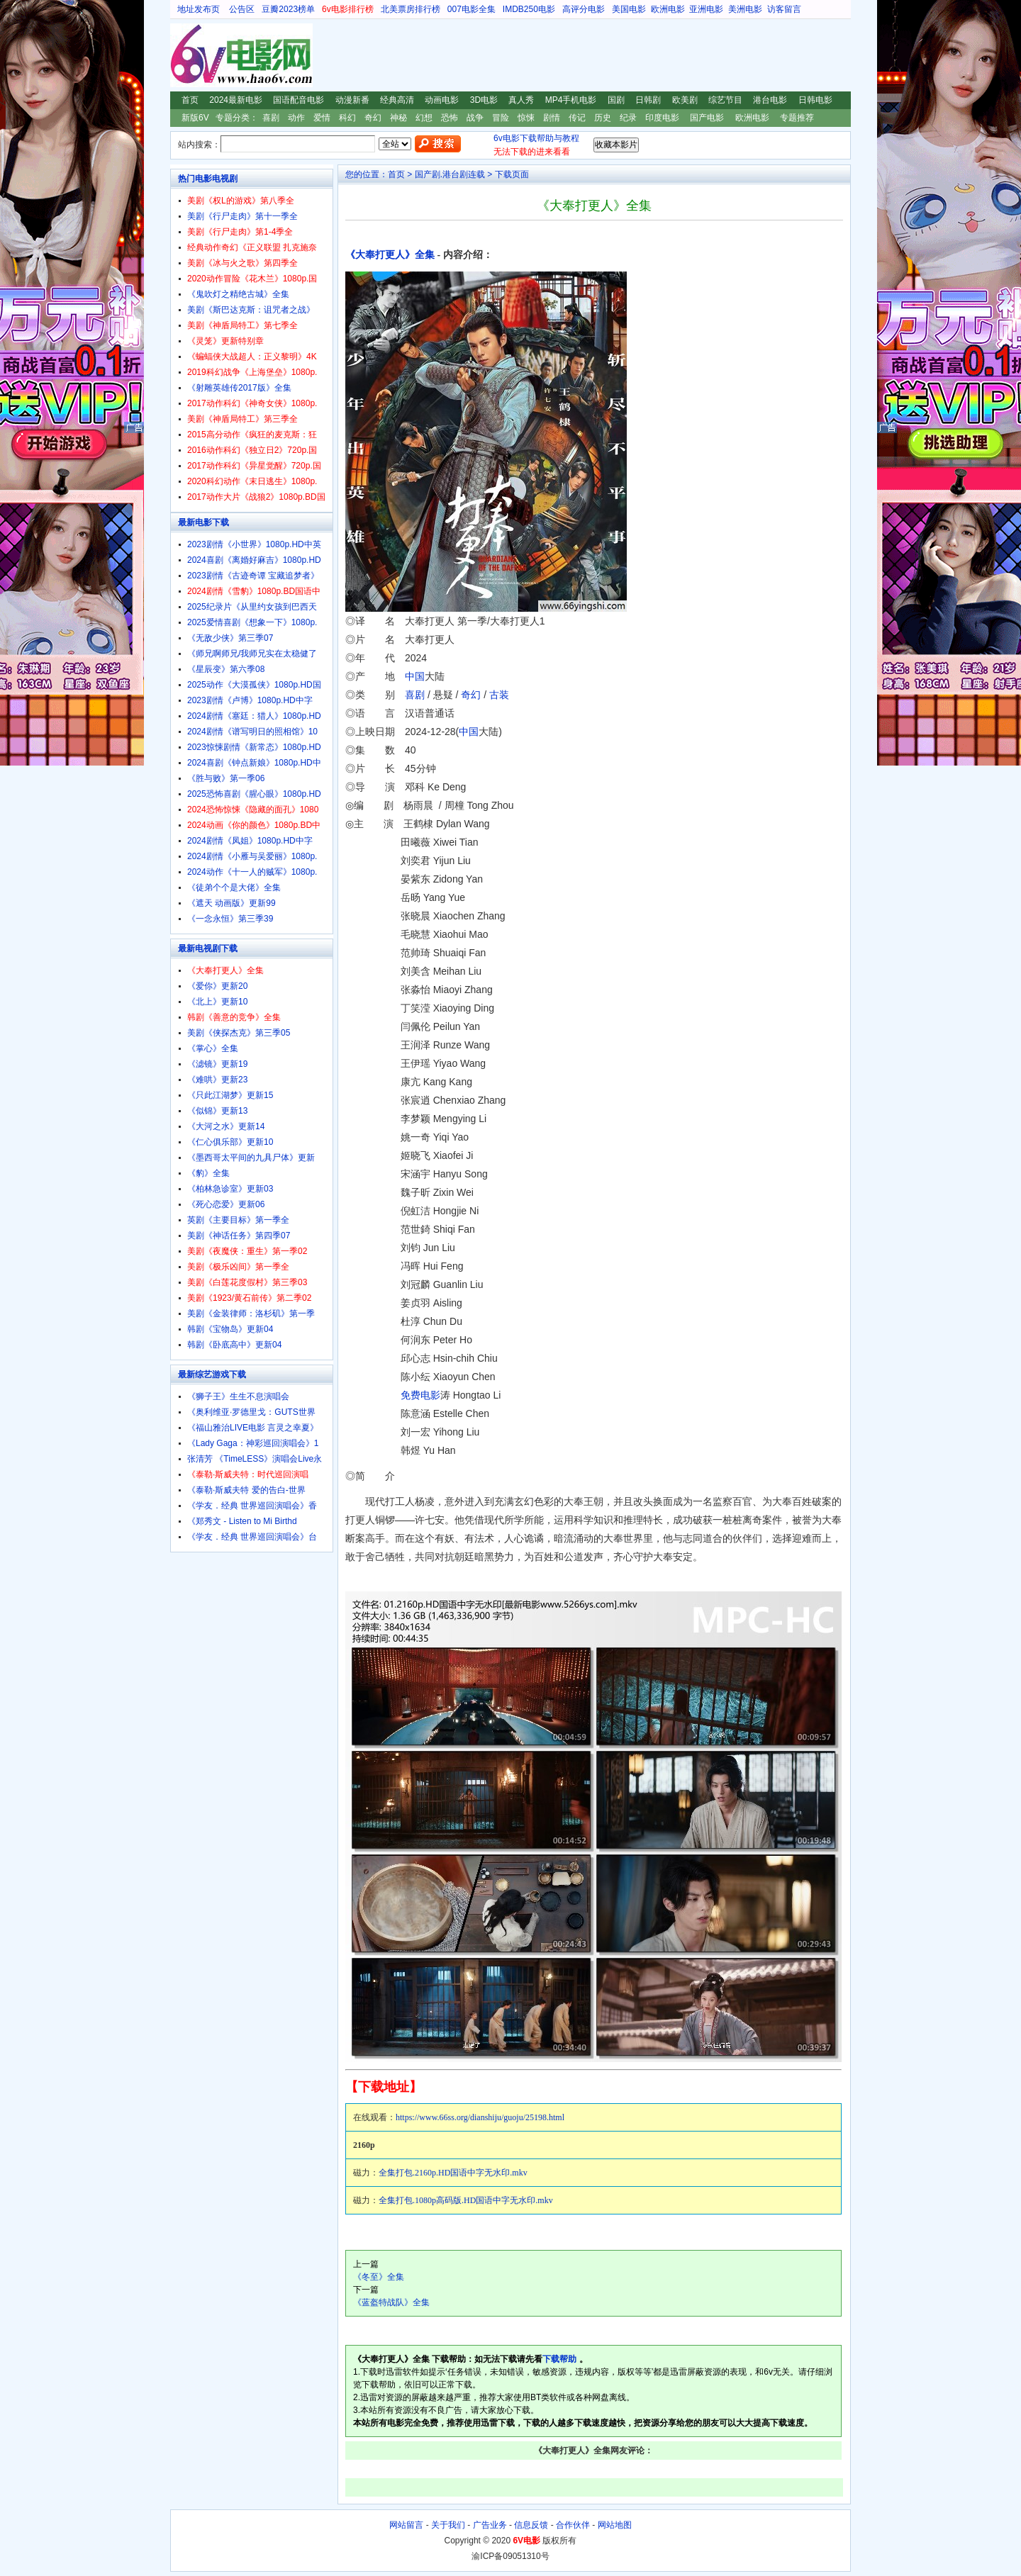  I want to click on 《冬至》全集, so click(378, 2277).